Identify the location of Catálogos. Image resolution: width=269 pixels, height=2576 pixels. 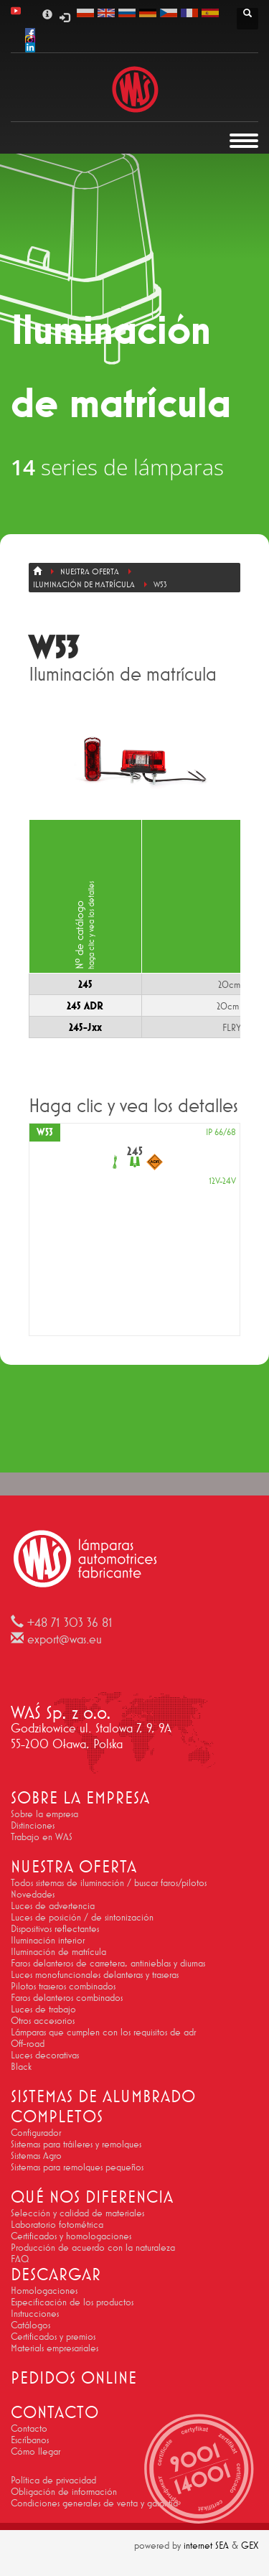
(30, 2324).